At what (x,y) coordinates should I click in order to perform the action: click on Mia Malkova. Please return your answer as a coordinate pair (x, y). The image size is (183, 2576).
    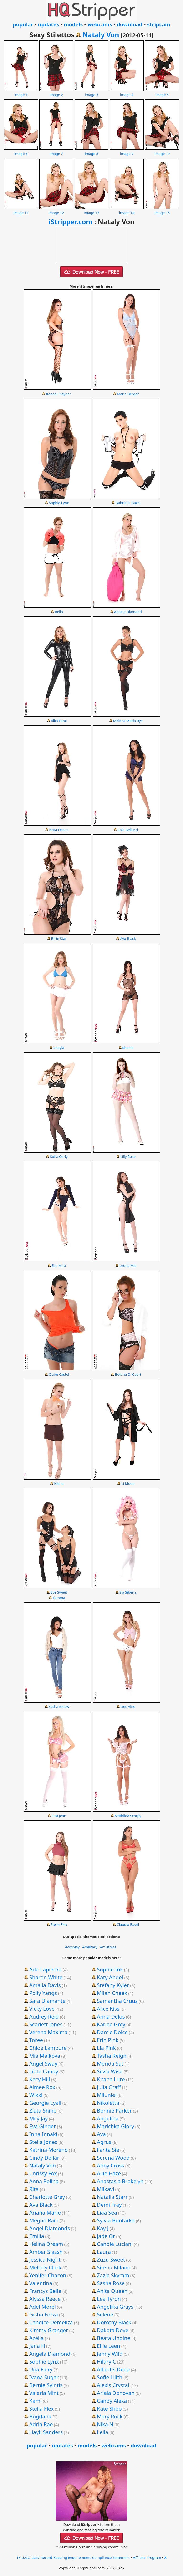
    Looking at the image, I should click on (44, 2055).